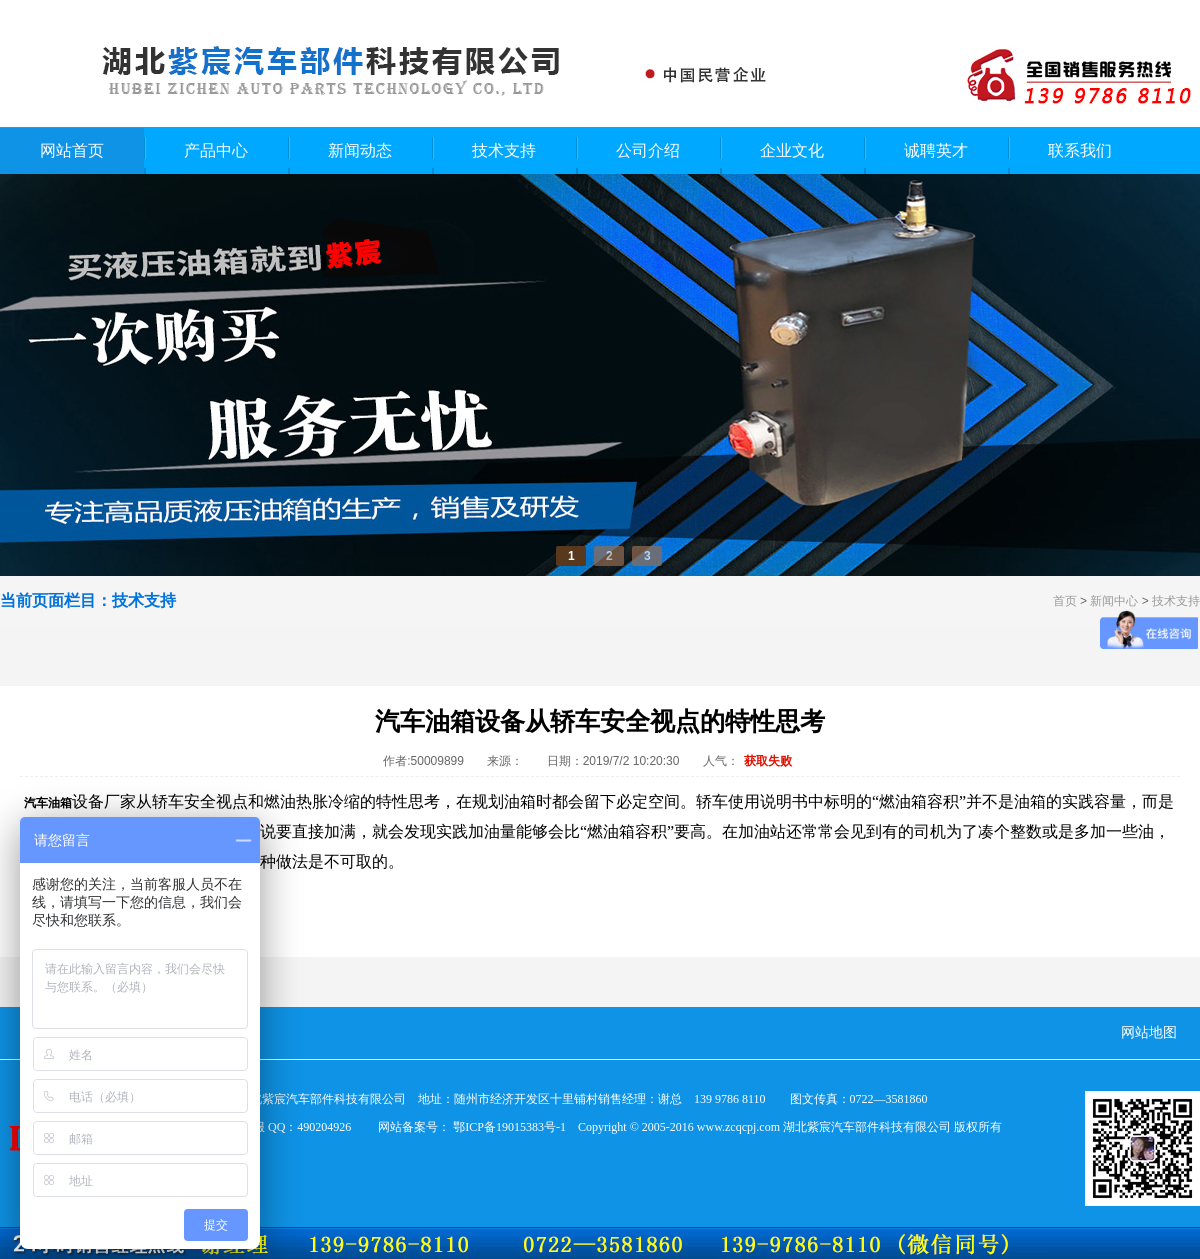 This screenshot has height=1259, width=1200. I want to click on 公司介绍, so click(648, 150).